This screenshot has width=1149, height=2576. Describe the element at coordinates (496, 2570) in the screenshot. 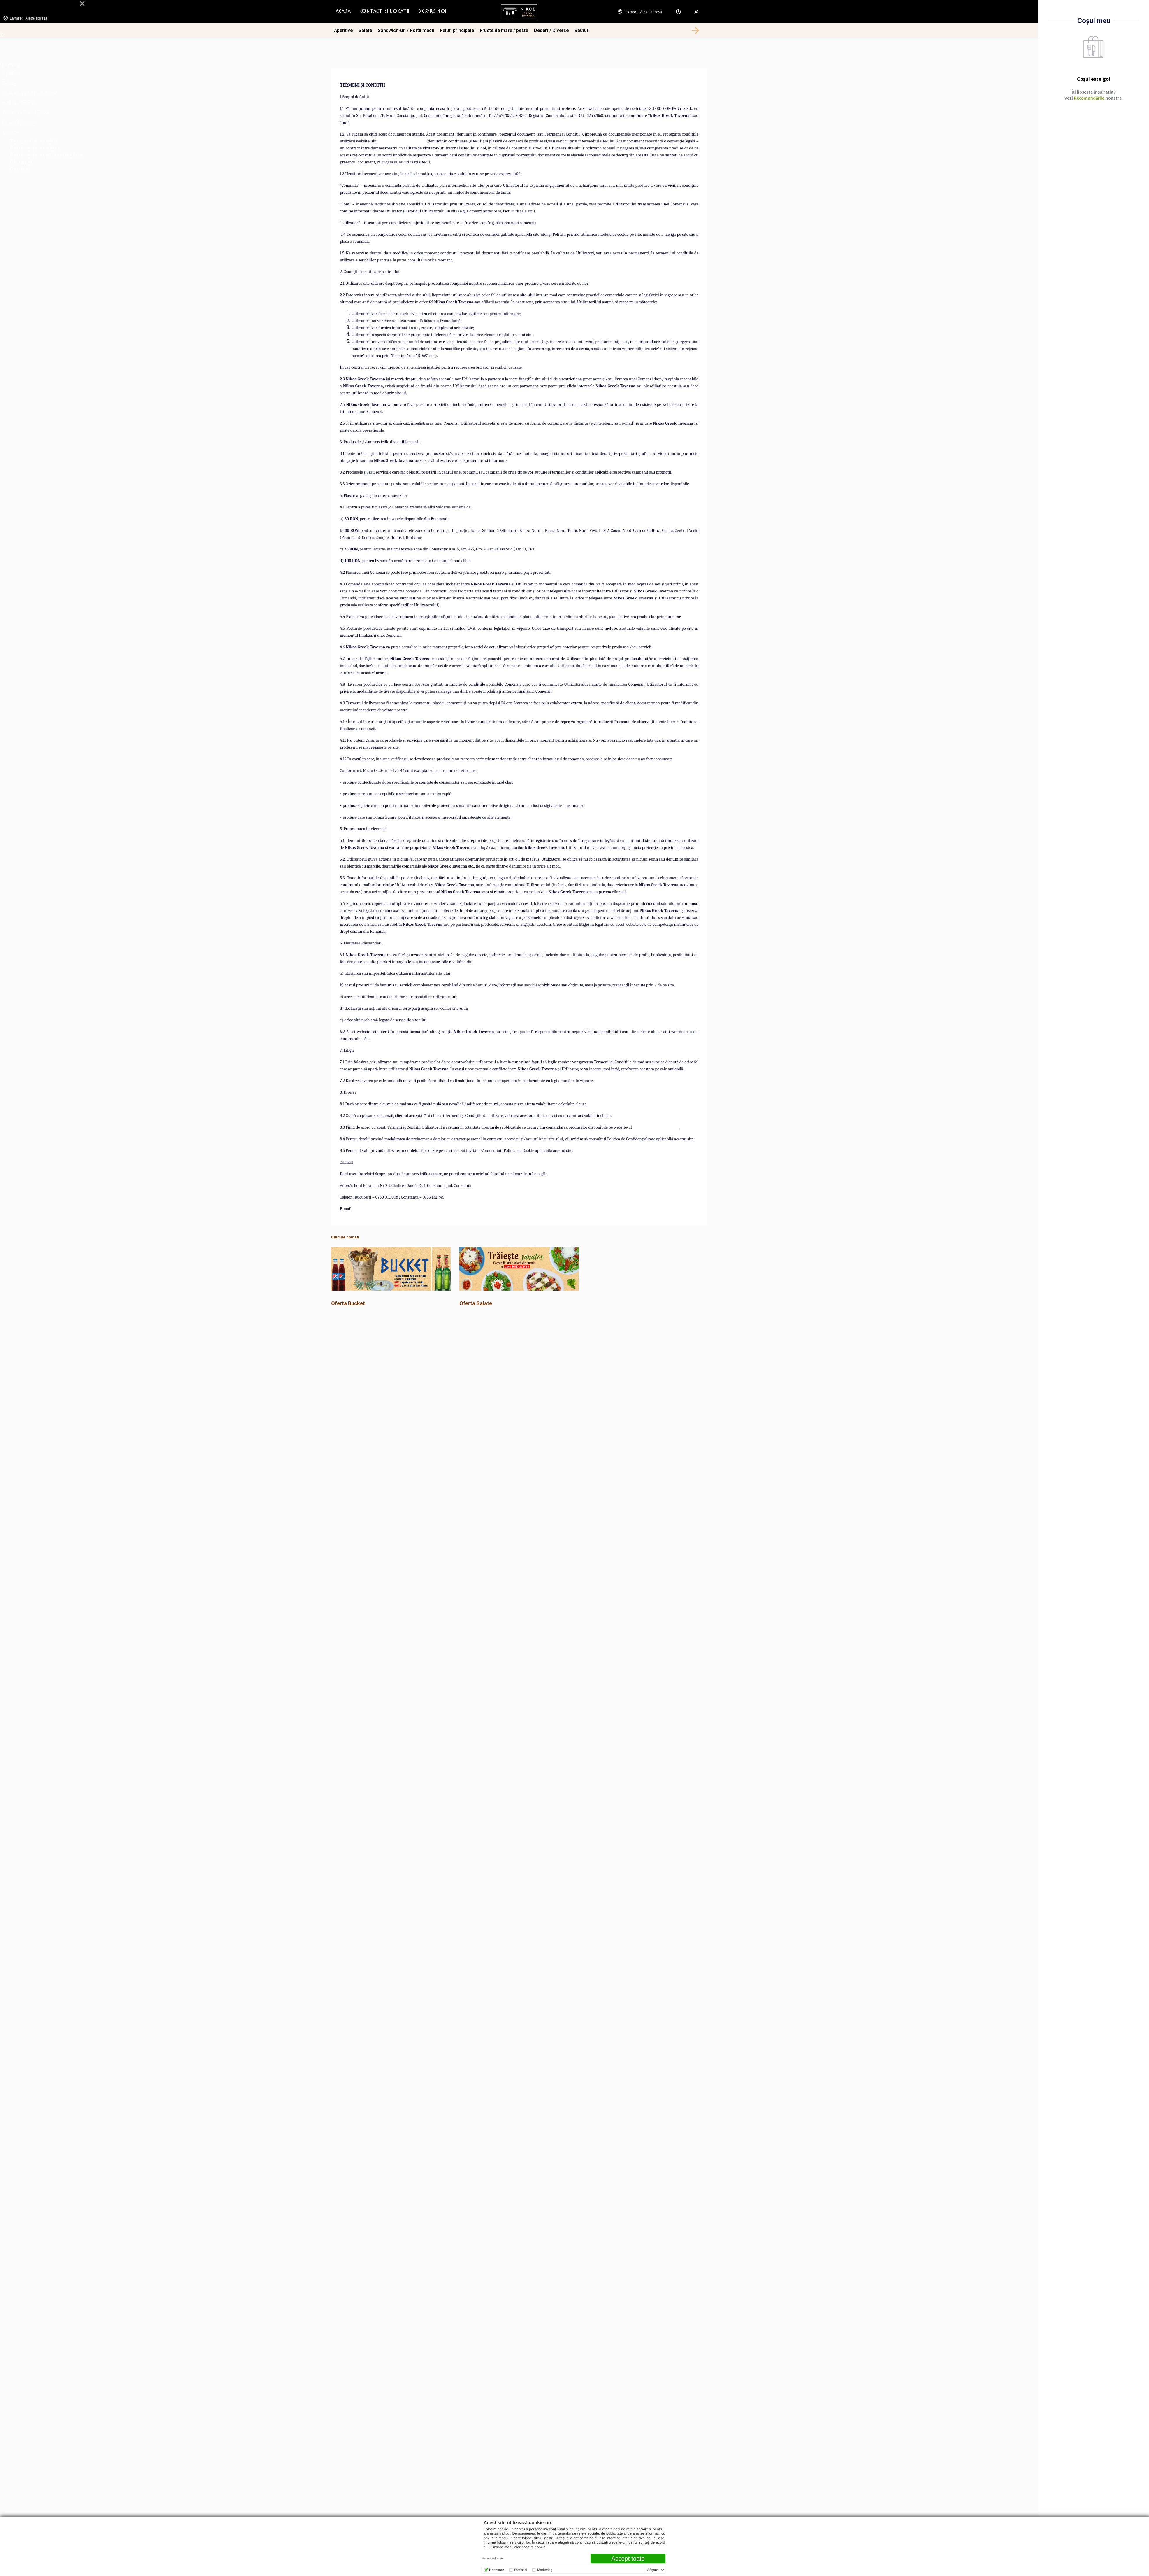

I see `Necesare` at that location.